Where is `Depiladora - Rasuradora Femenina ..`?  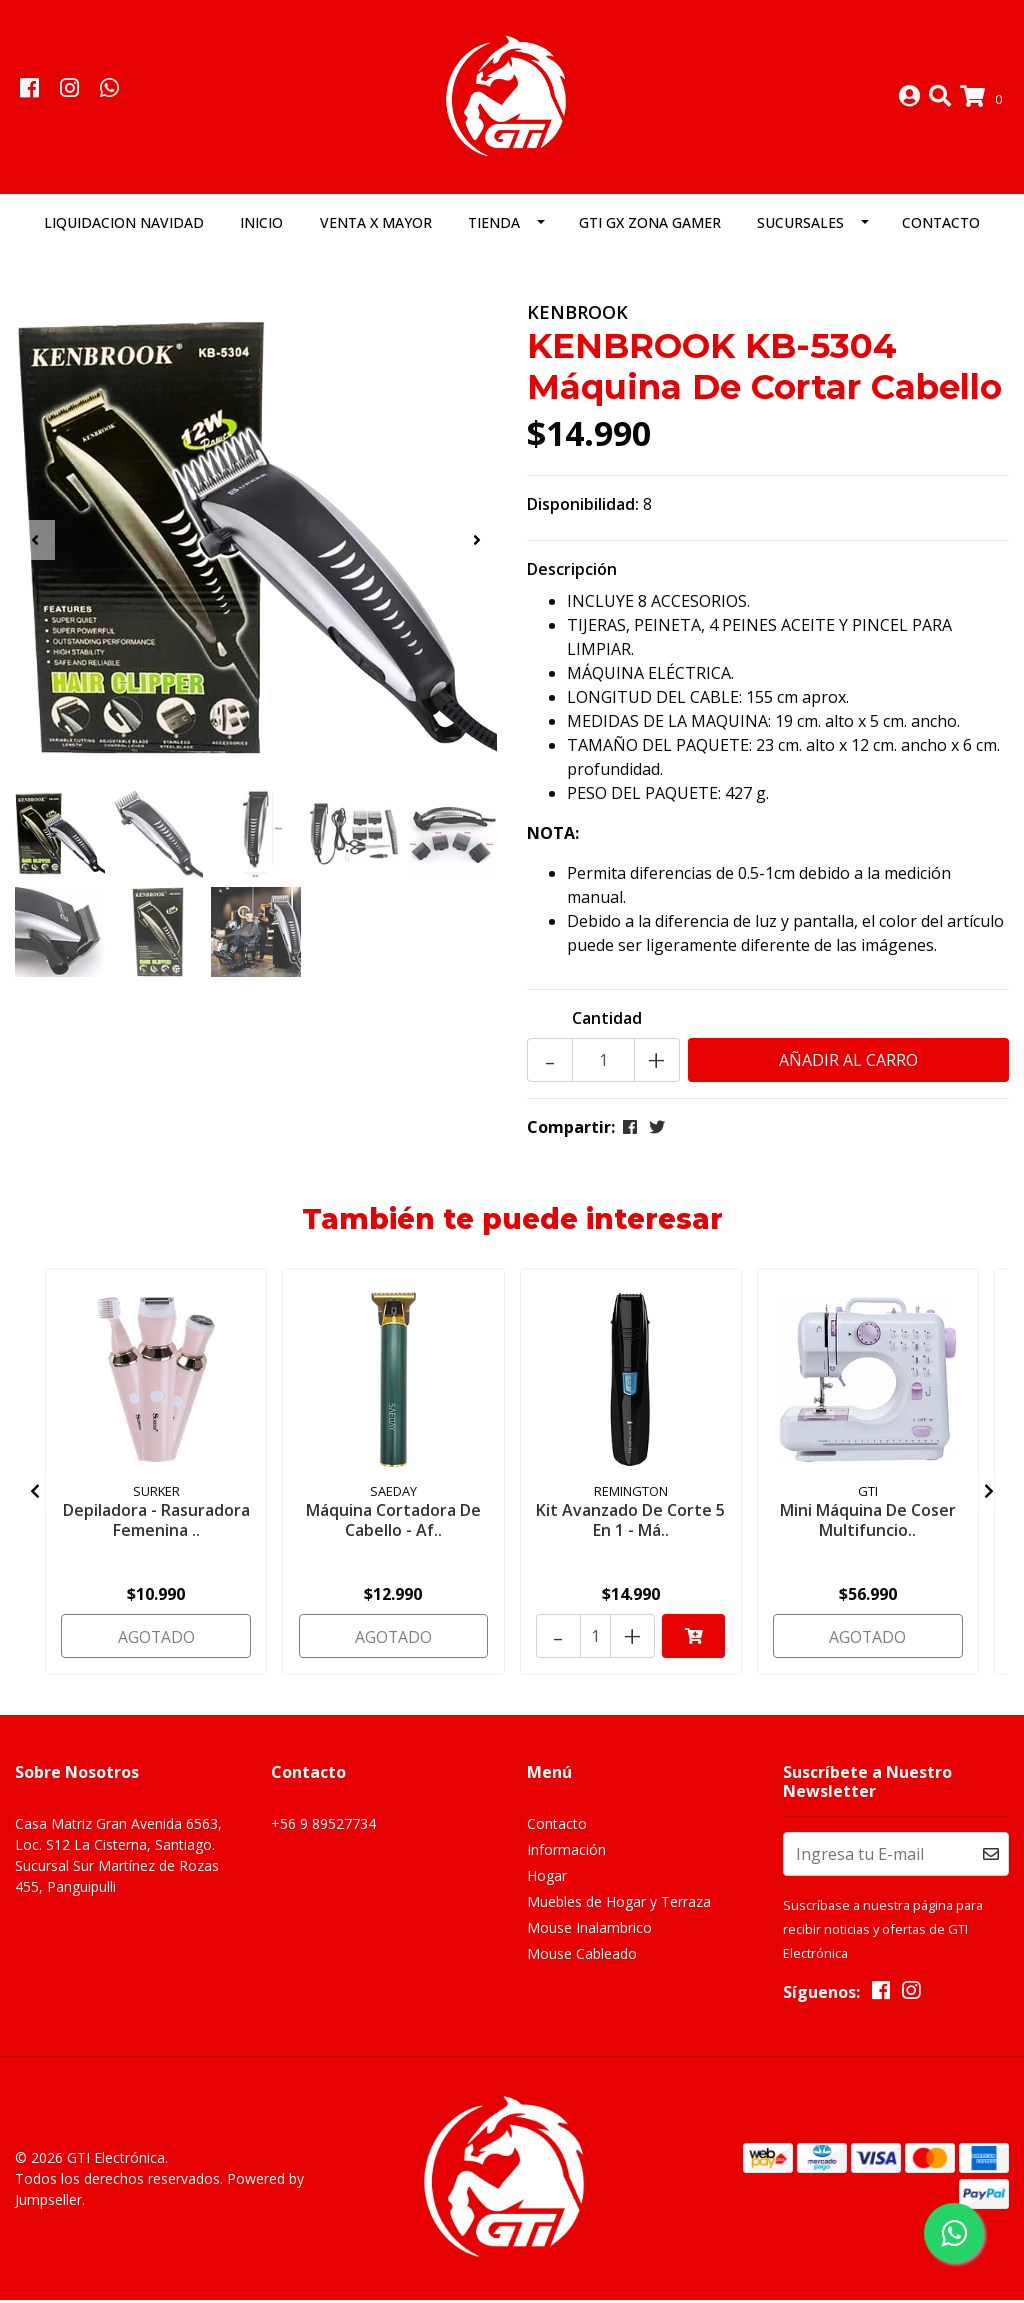
Depiladora - Rasuradora Femenina .. is located at coordinates (156, 1523).